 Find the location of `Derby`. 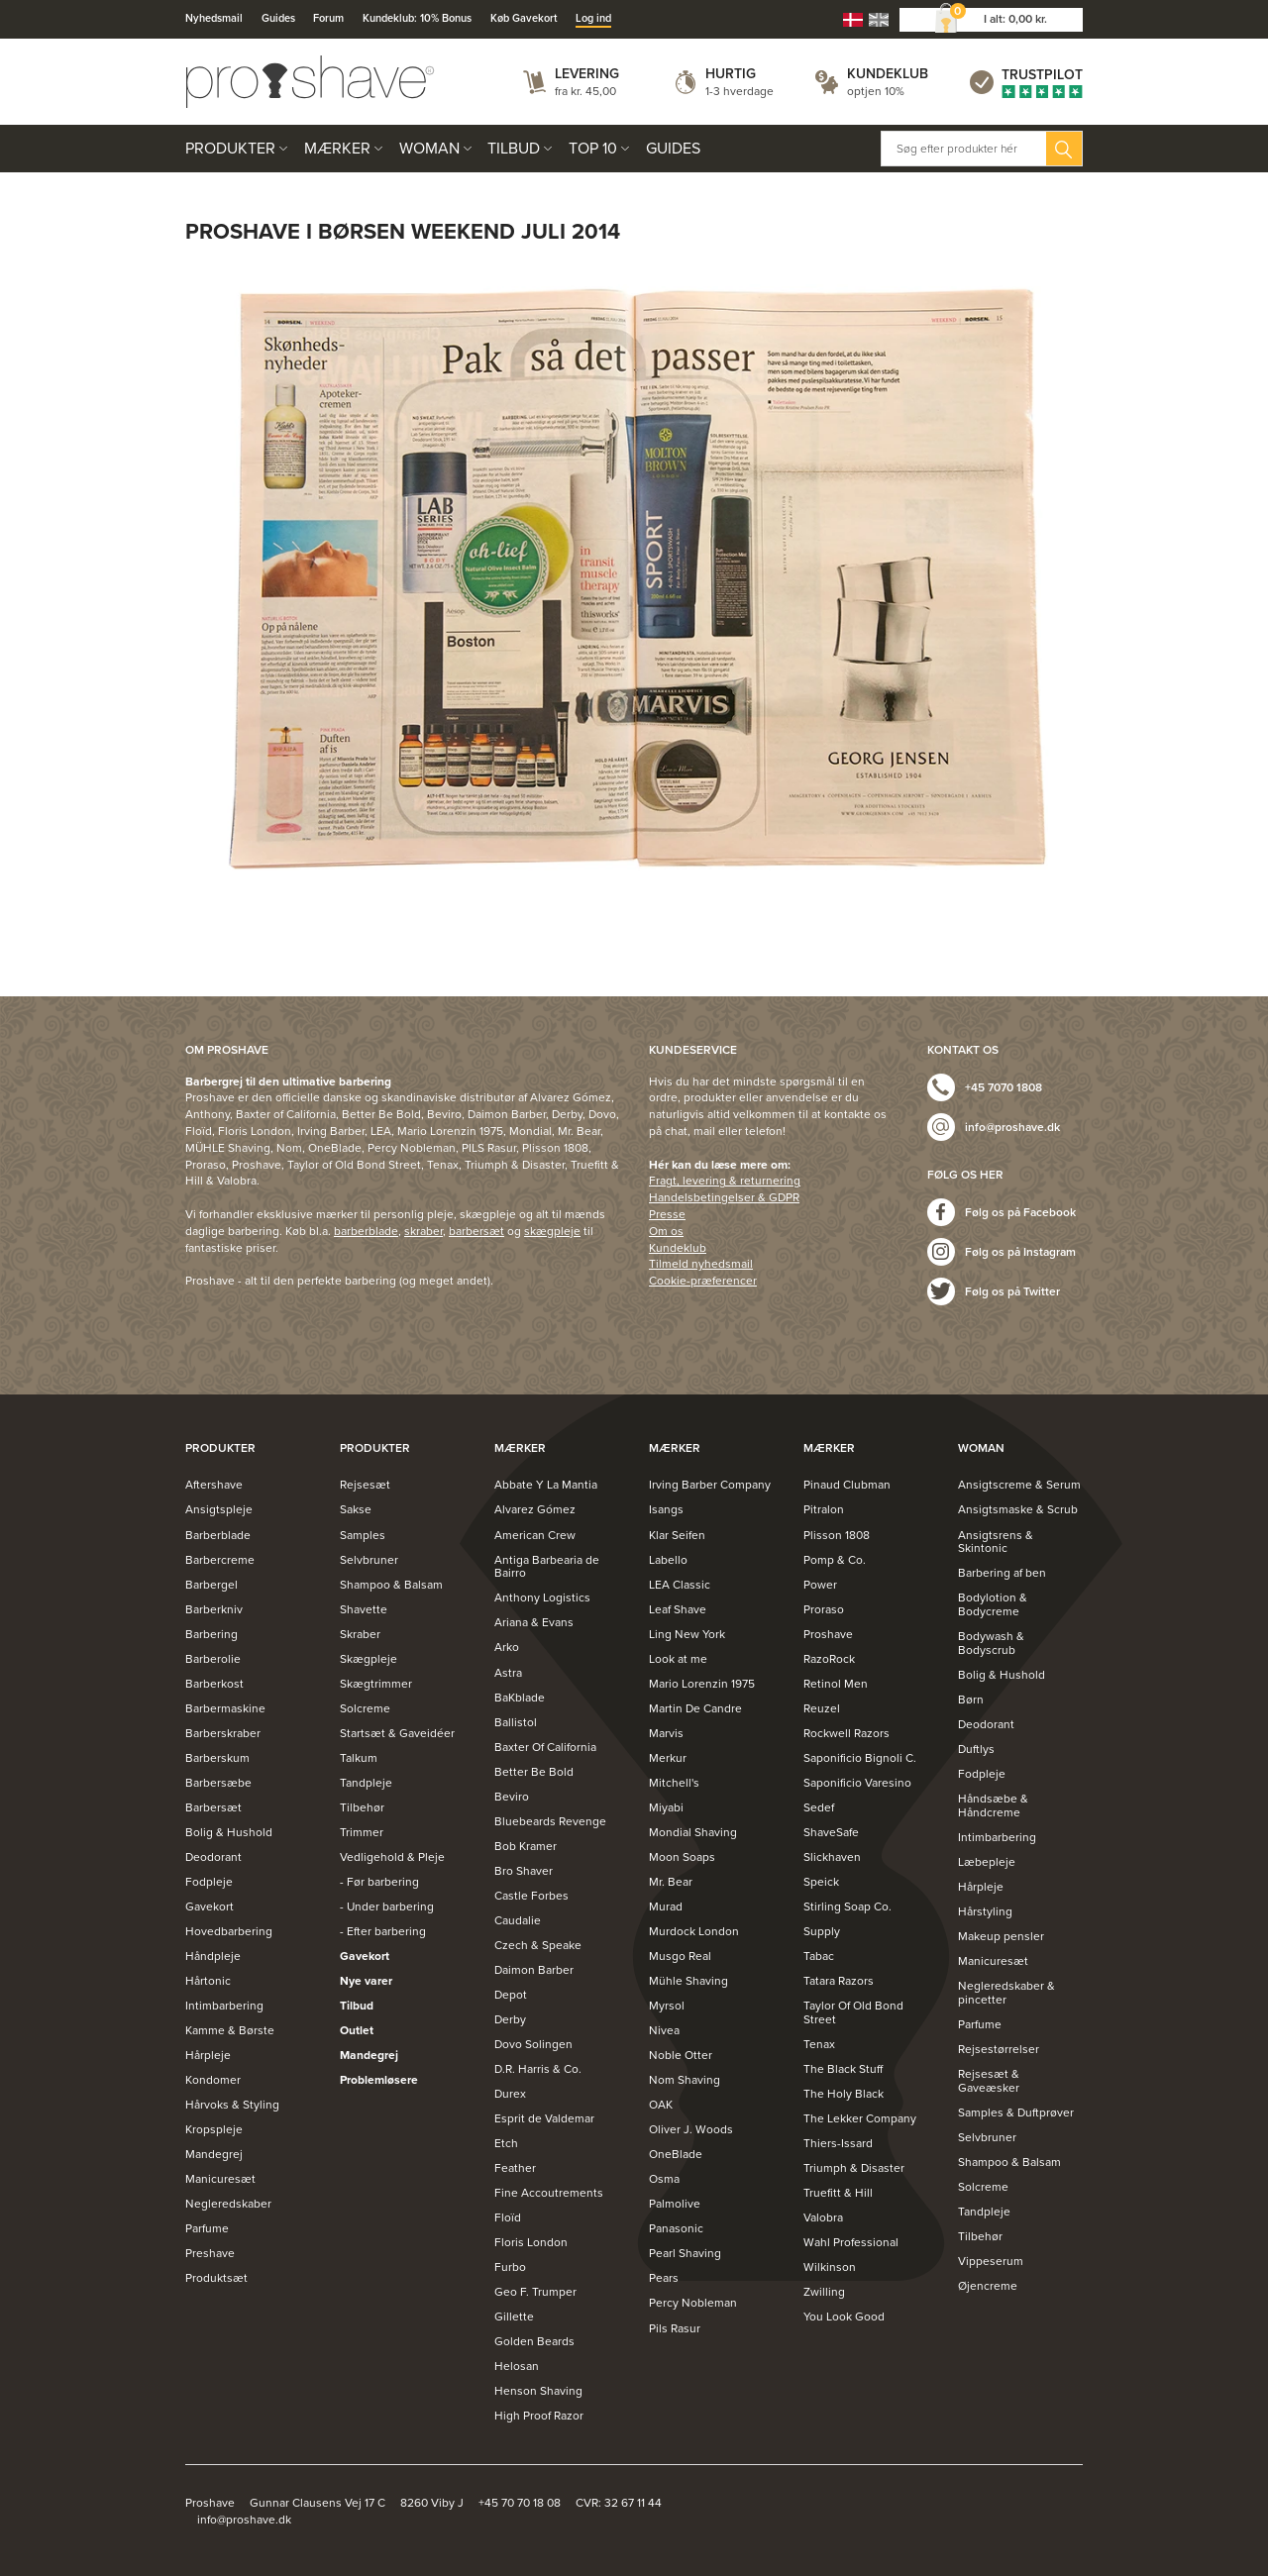

Derby is located at coordinates (510, 2019).